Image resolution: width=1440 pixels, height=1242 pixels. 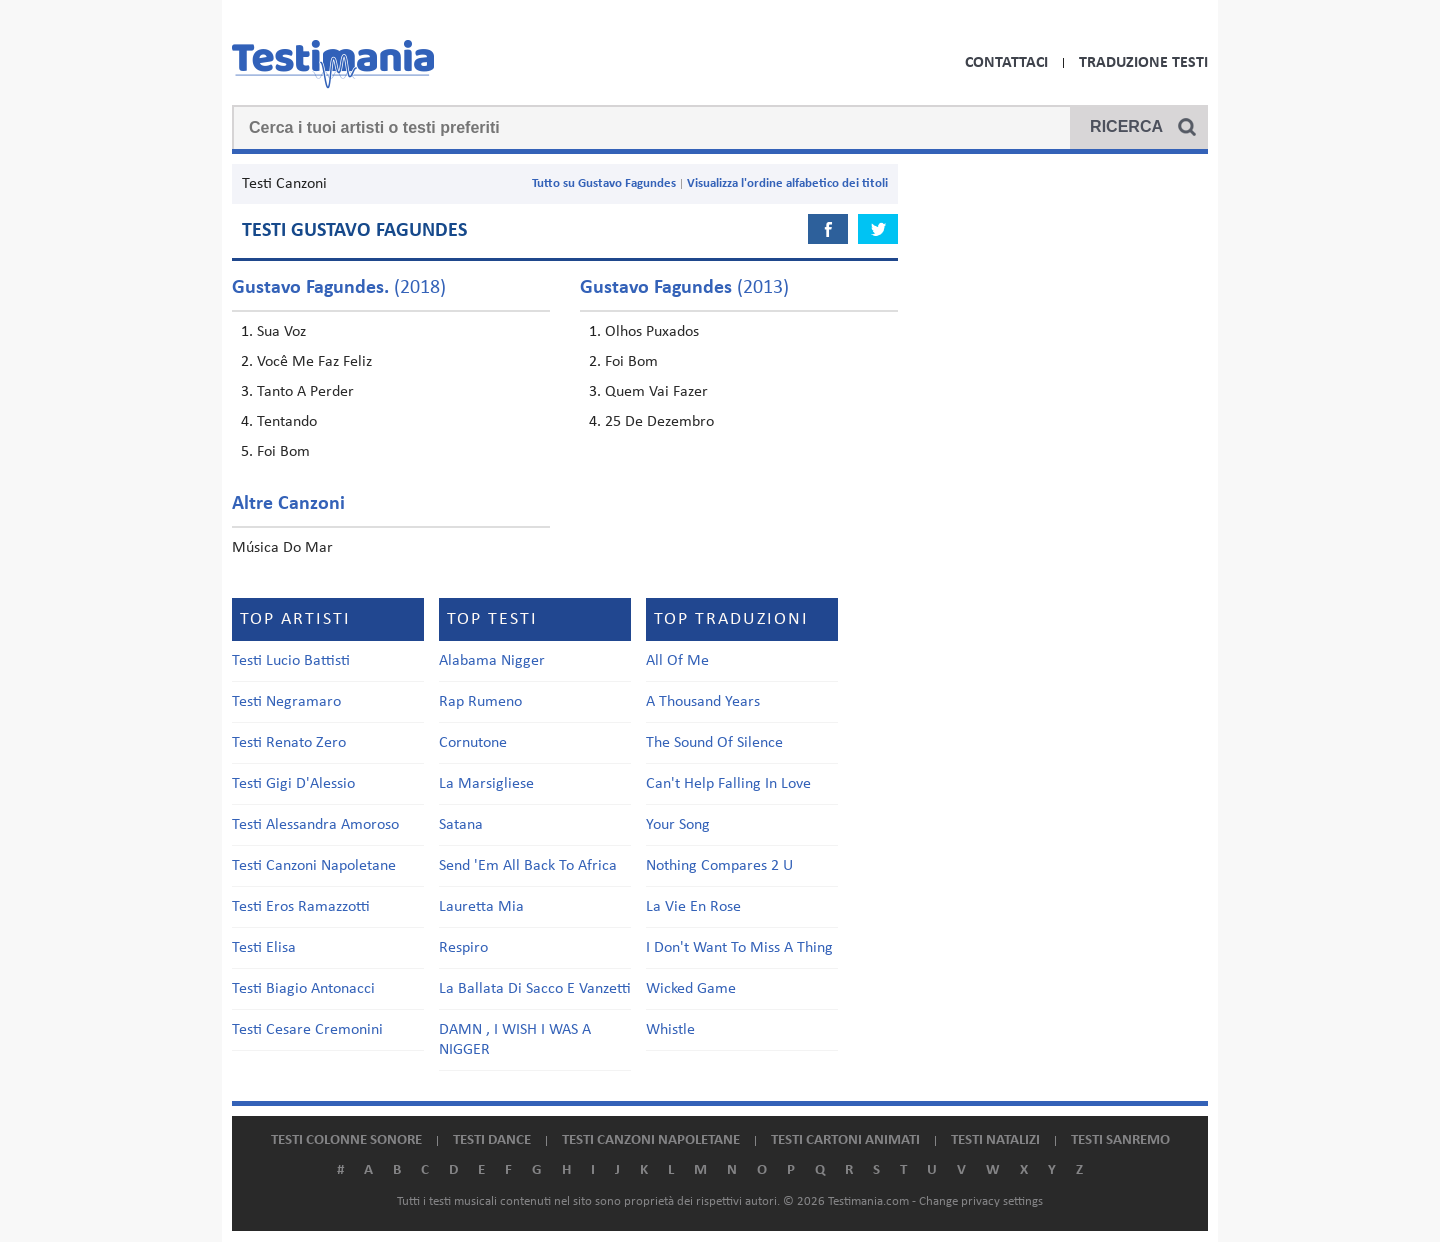 What do you see at coordinates (670, 1030) in the screenshot?
I see `Whistle` at bounding box center [670, 1030].